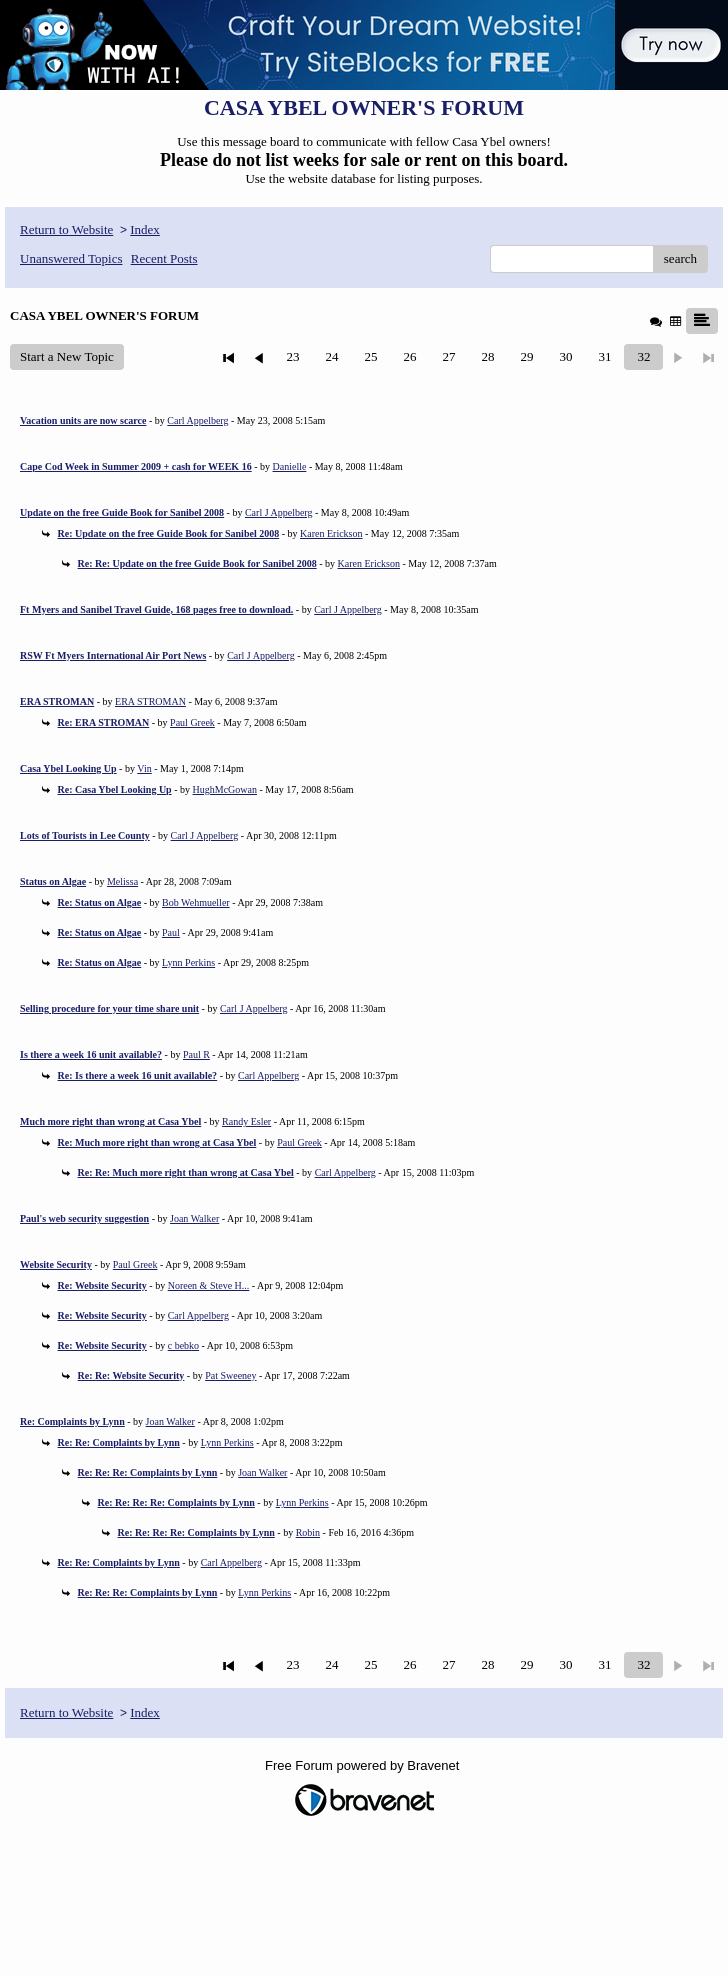 This screenshot has height=1975, width=728. What do you see at coordinates (487, 356) in the screenshot?
I see `28` at bounding box center [487, 356].